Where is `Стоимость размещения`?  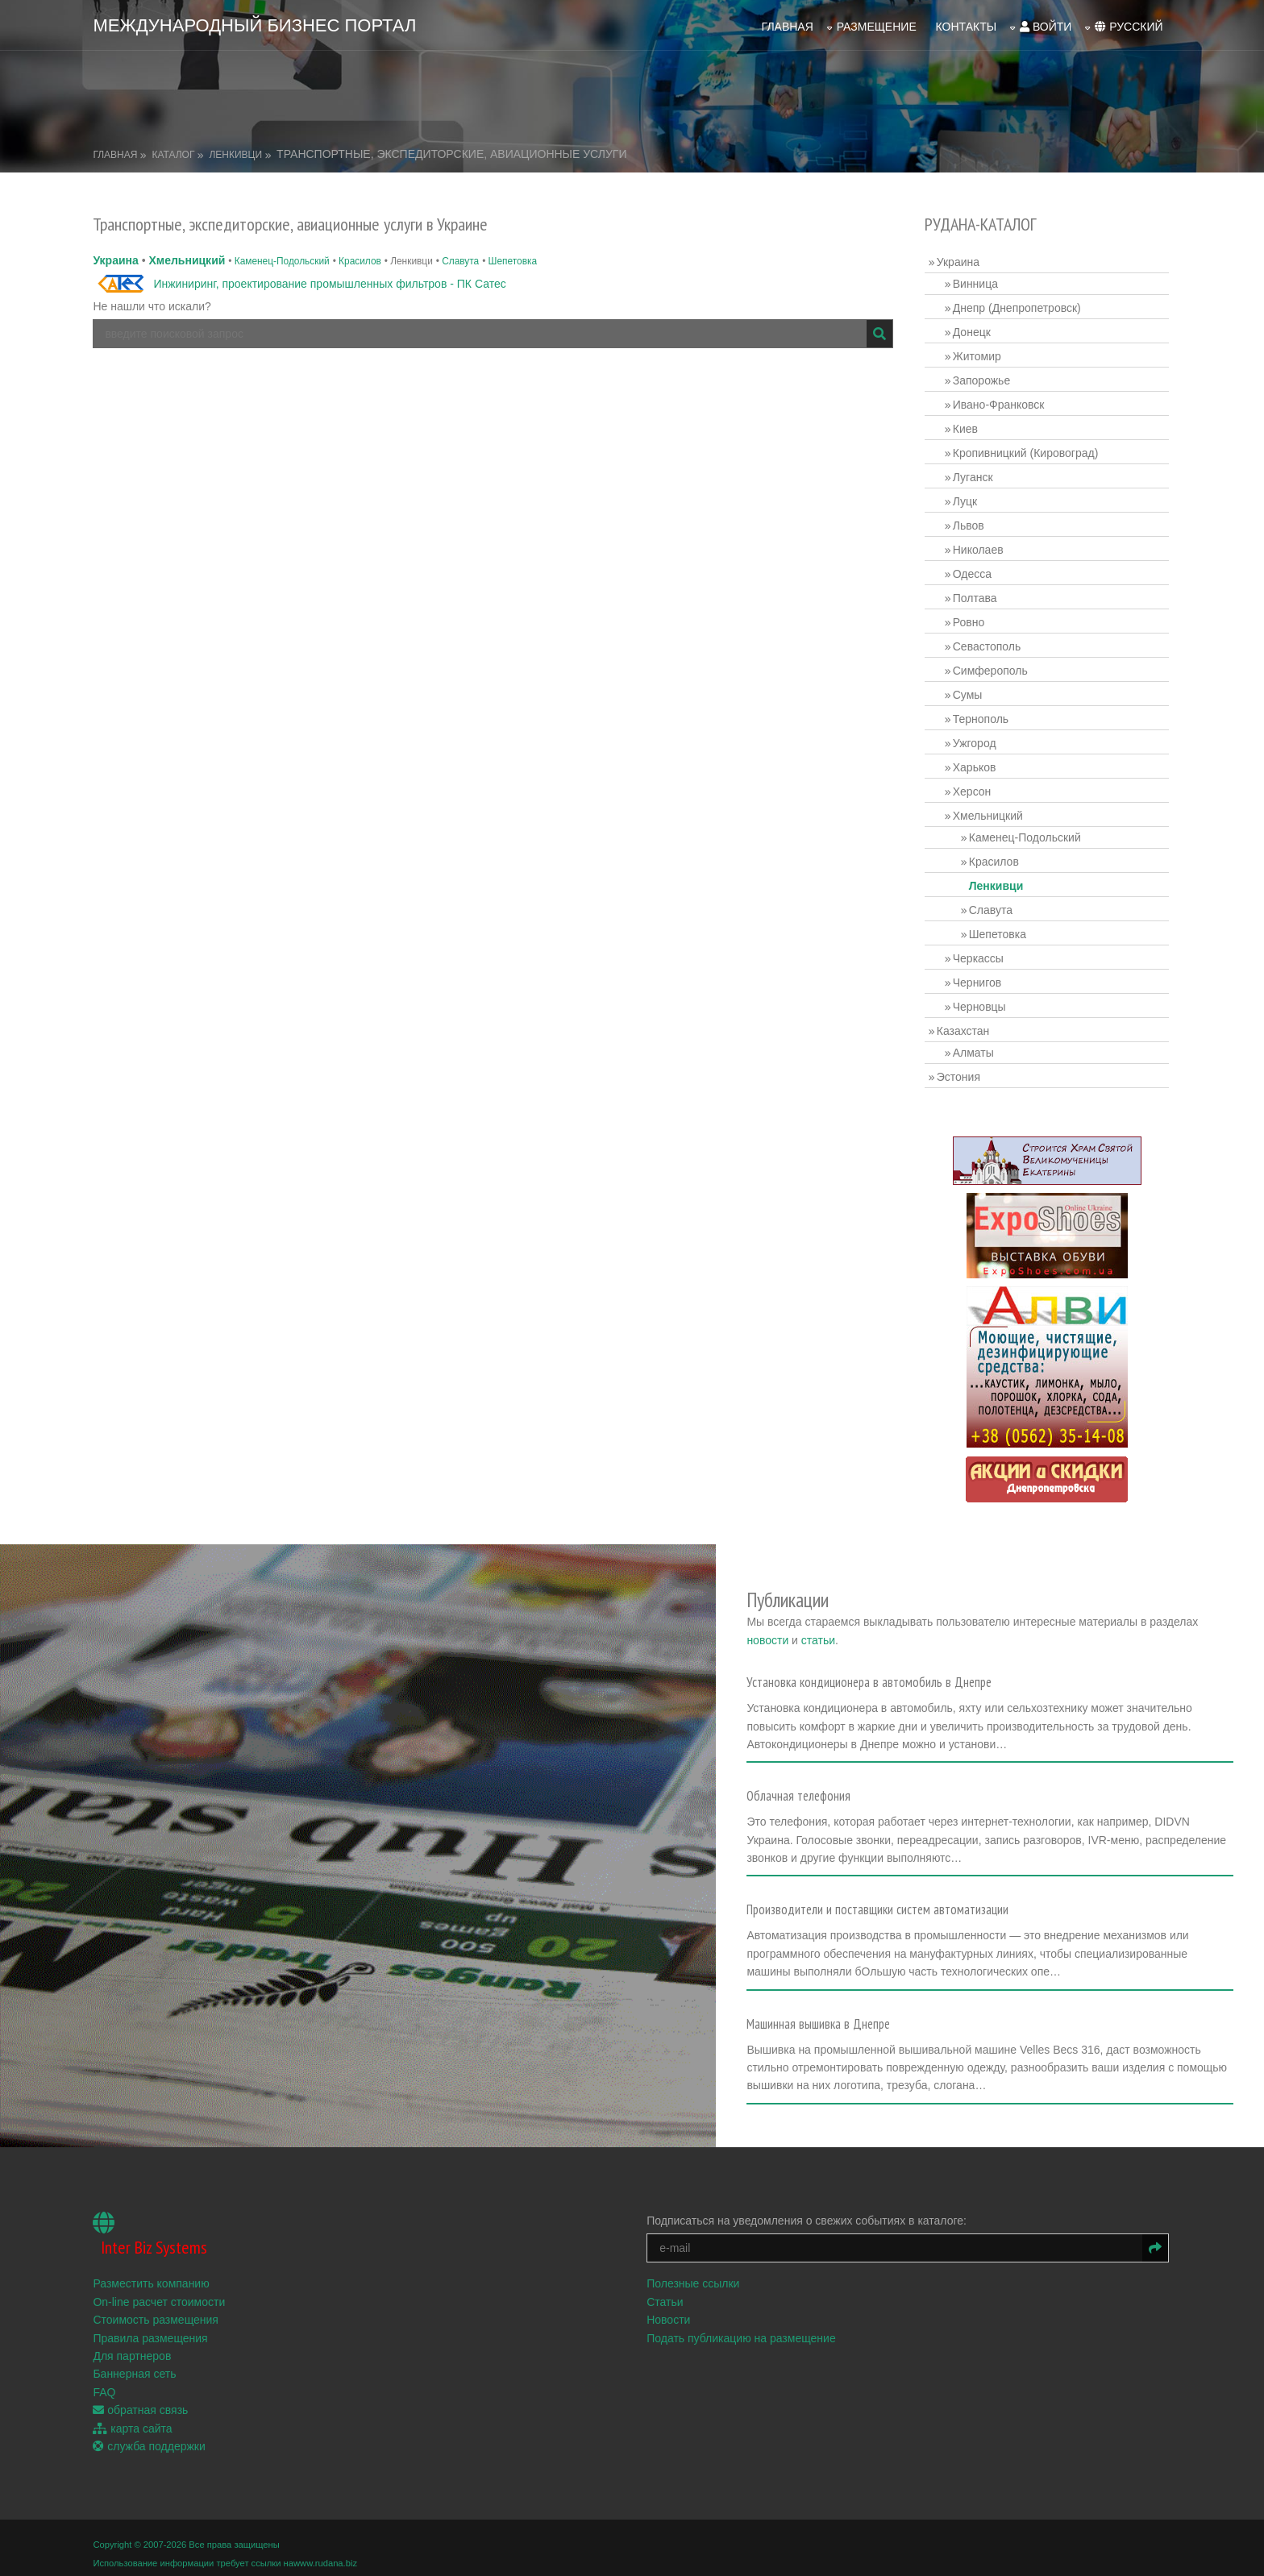
Стоимость размещения is located at coordinates (158, 2307).